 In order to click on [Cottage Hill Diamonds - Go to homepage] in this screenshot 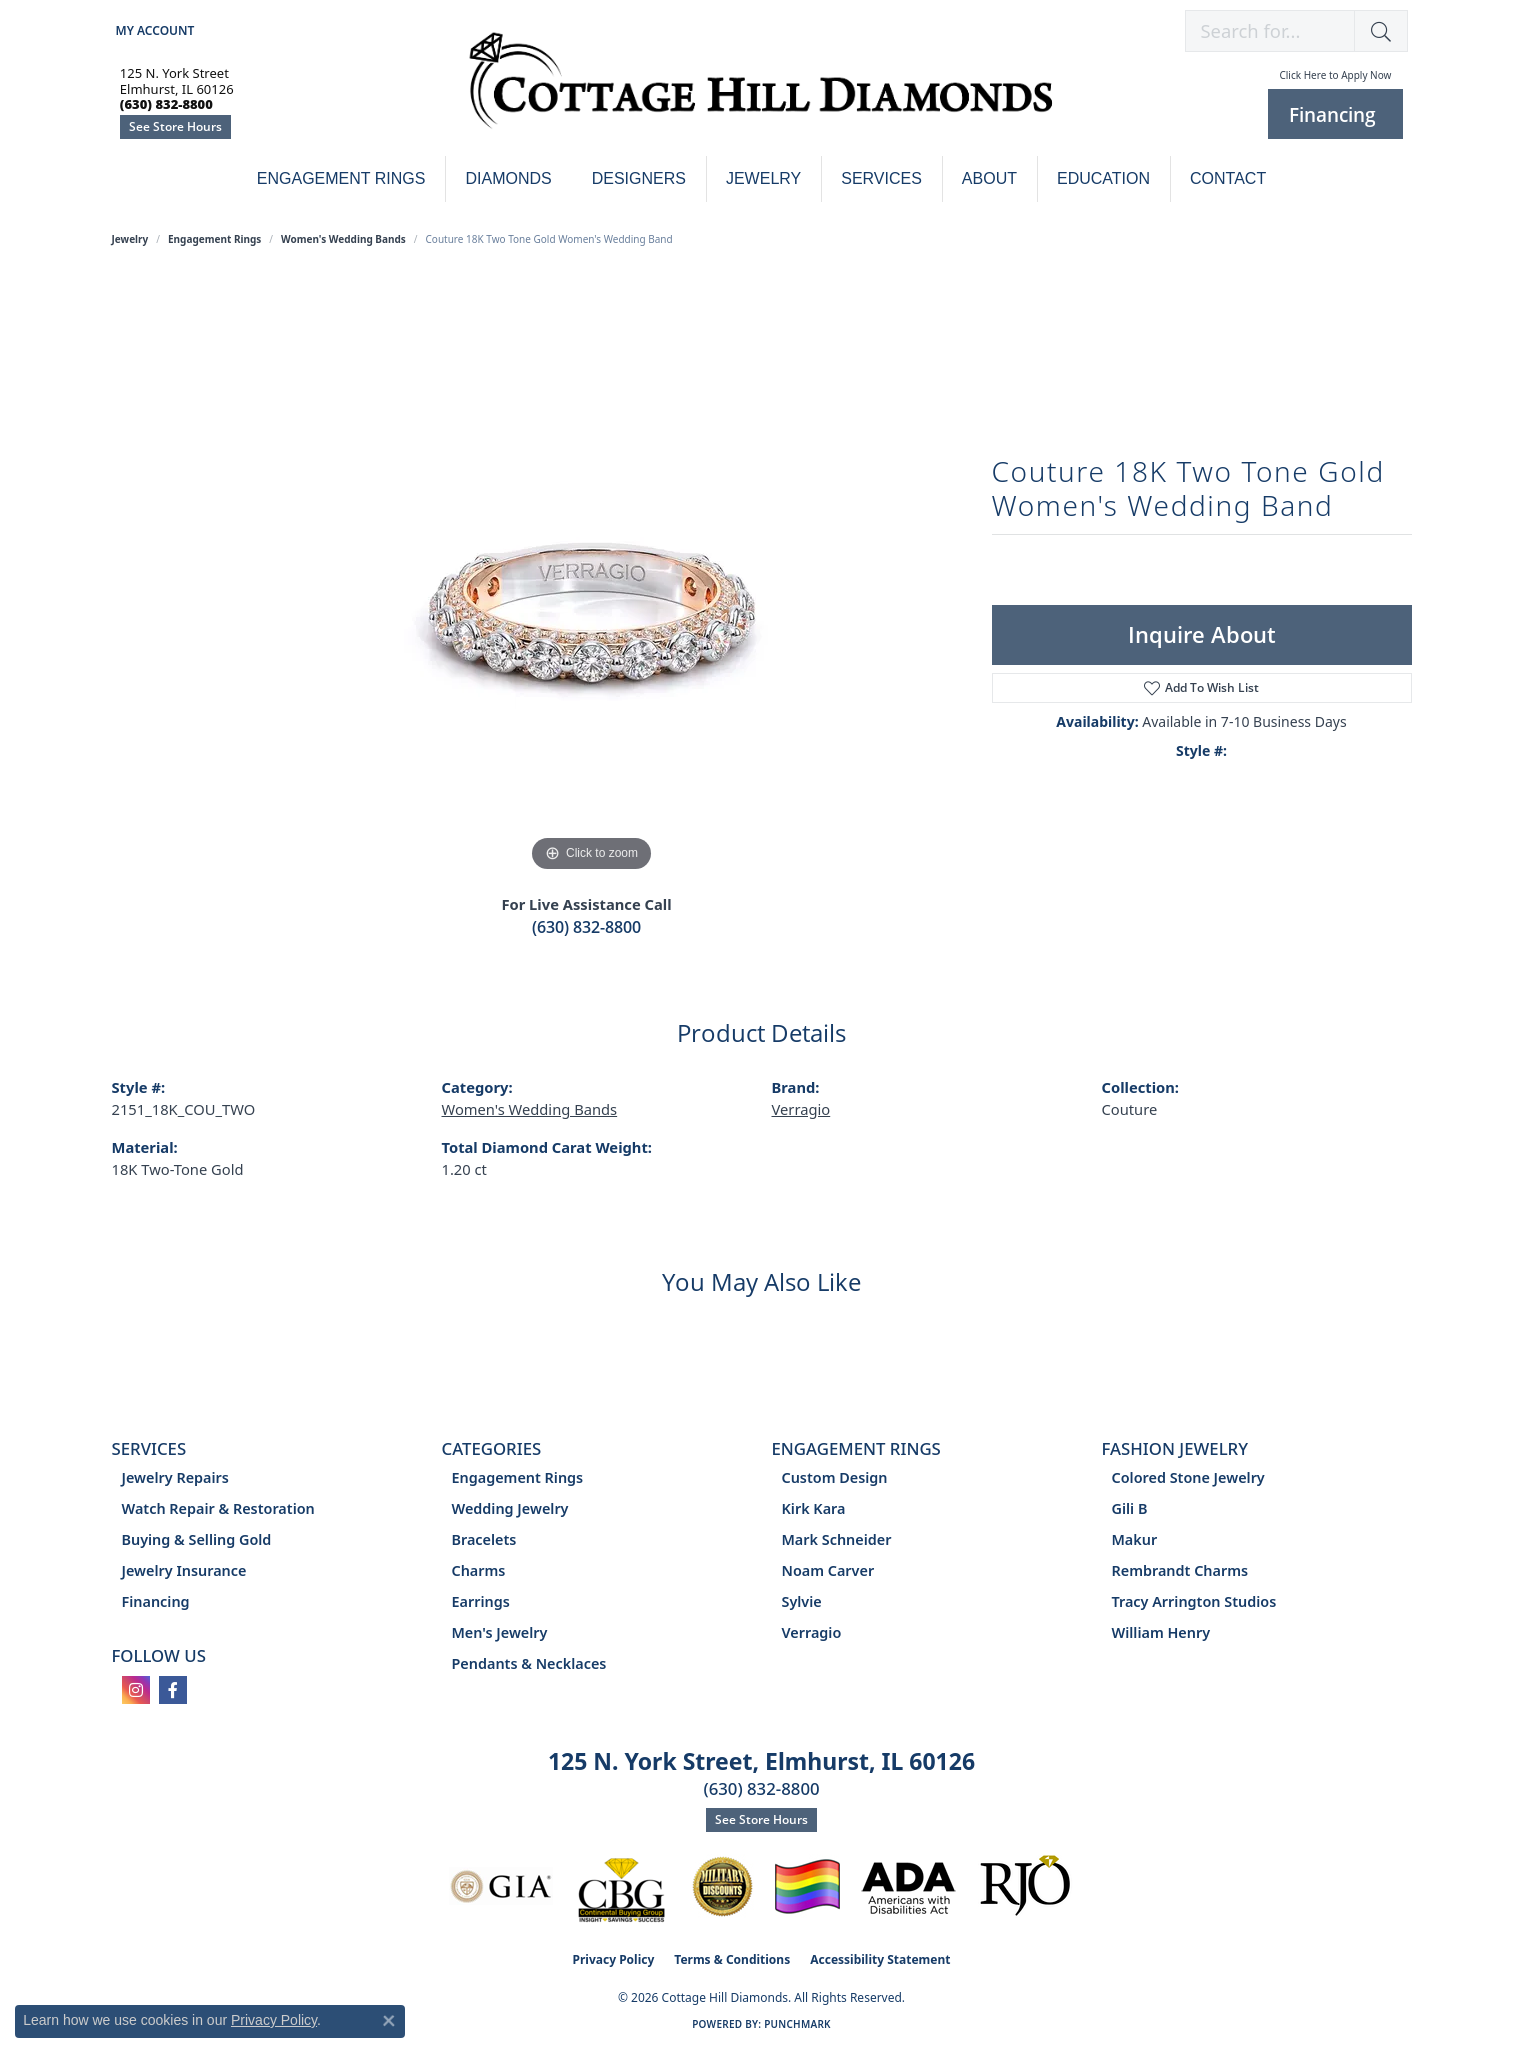, I will do `click(761, 91)`.